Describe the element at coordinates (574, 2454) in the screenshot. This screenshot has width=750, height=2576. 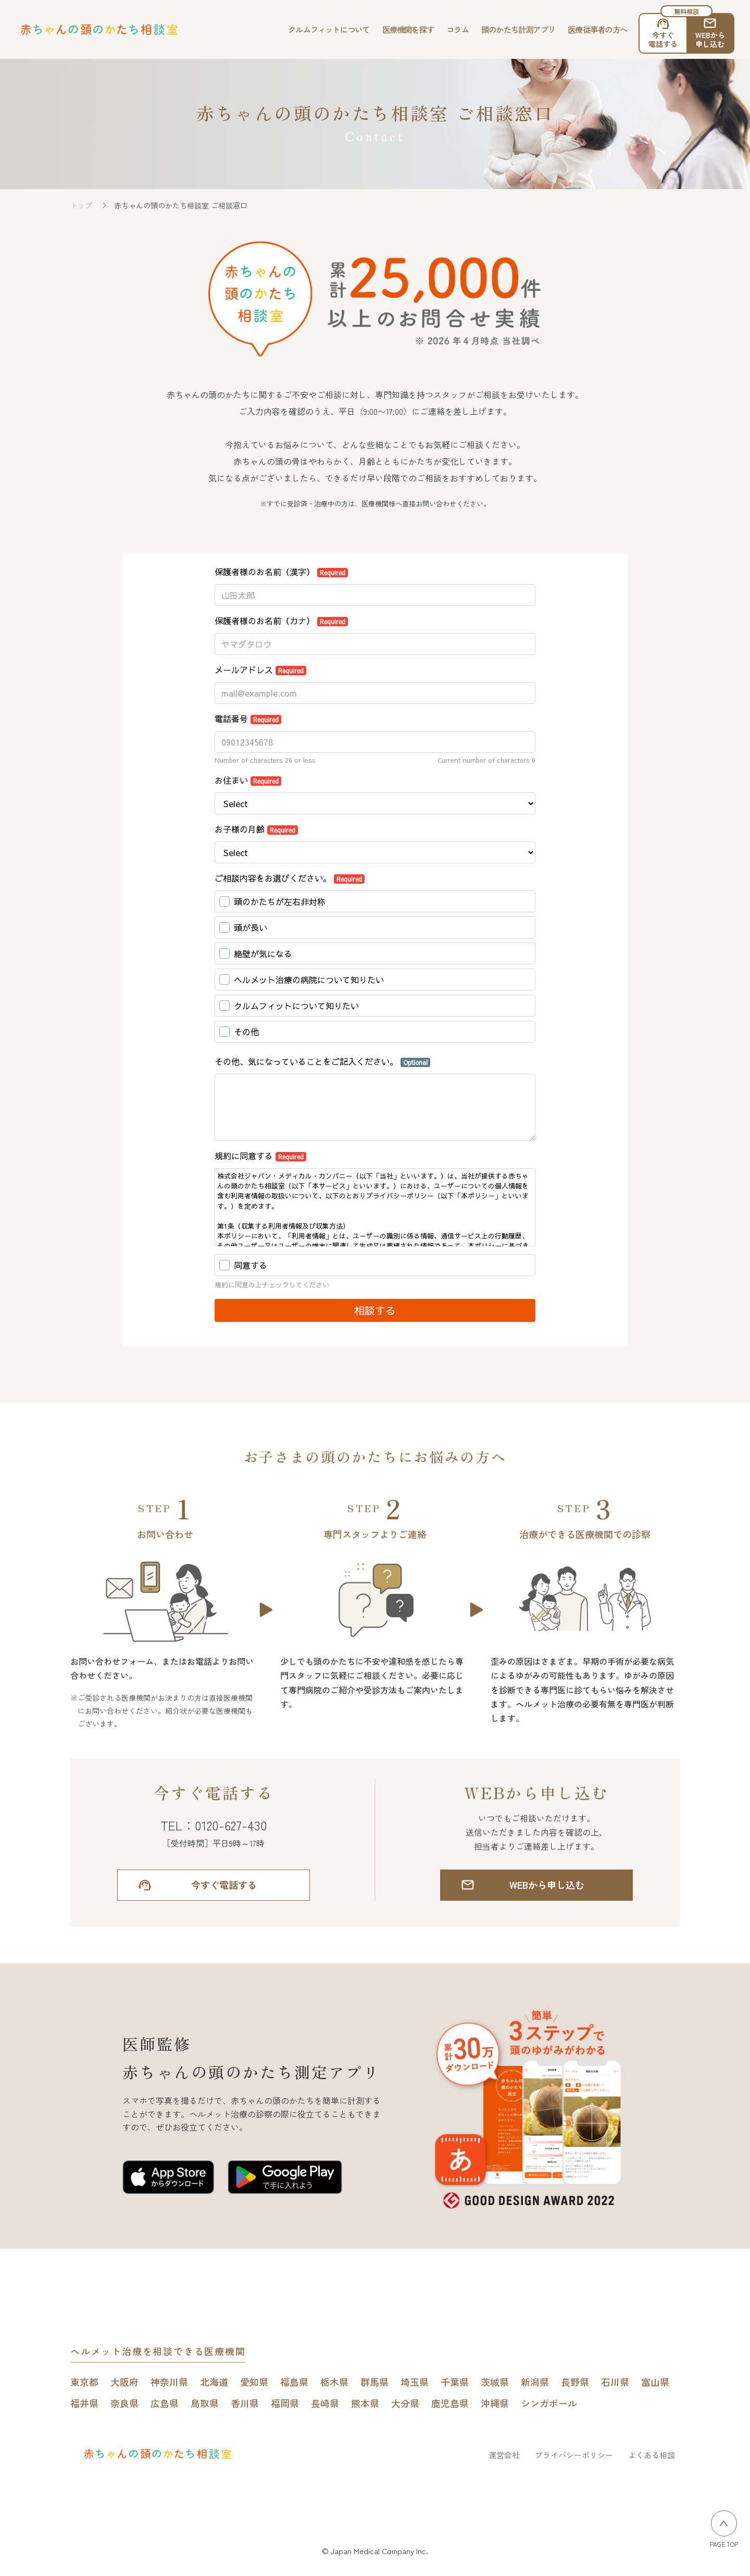
I see `プライバシーポリシー` at that location.